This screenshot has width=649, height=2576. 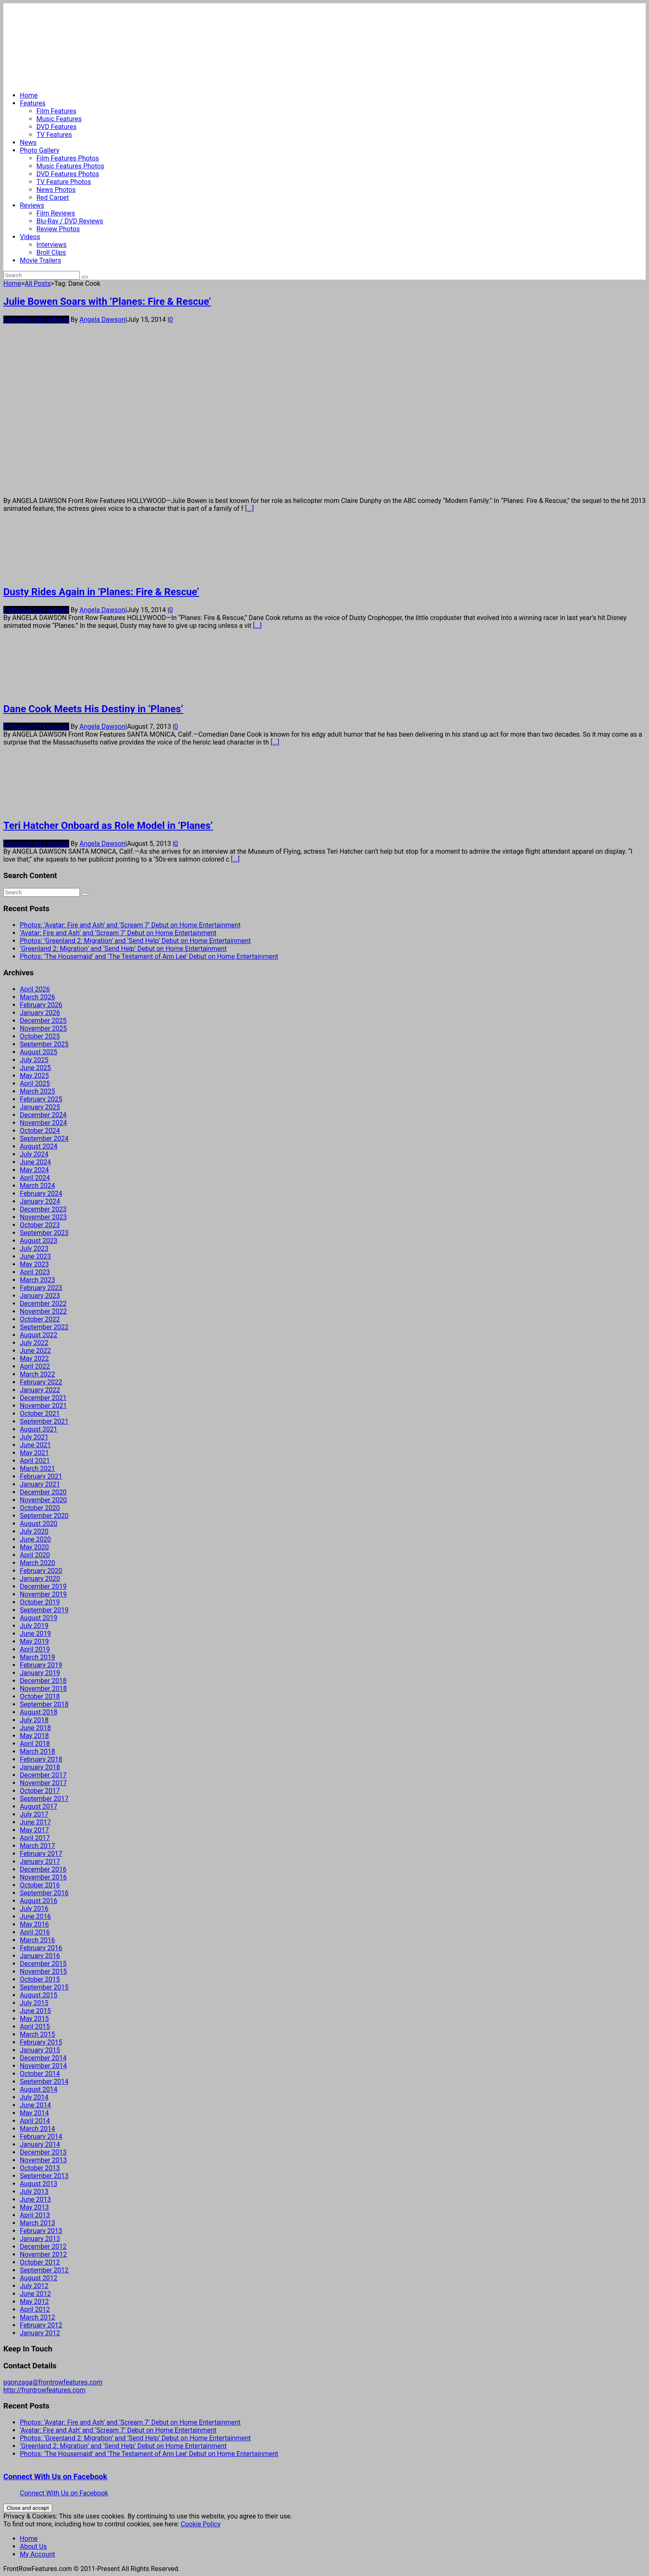 I want to click on Film Features Photos, so click(x=67, y=158).